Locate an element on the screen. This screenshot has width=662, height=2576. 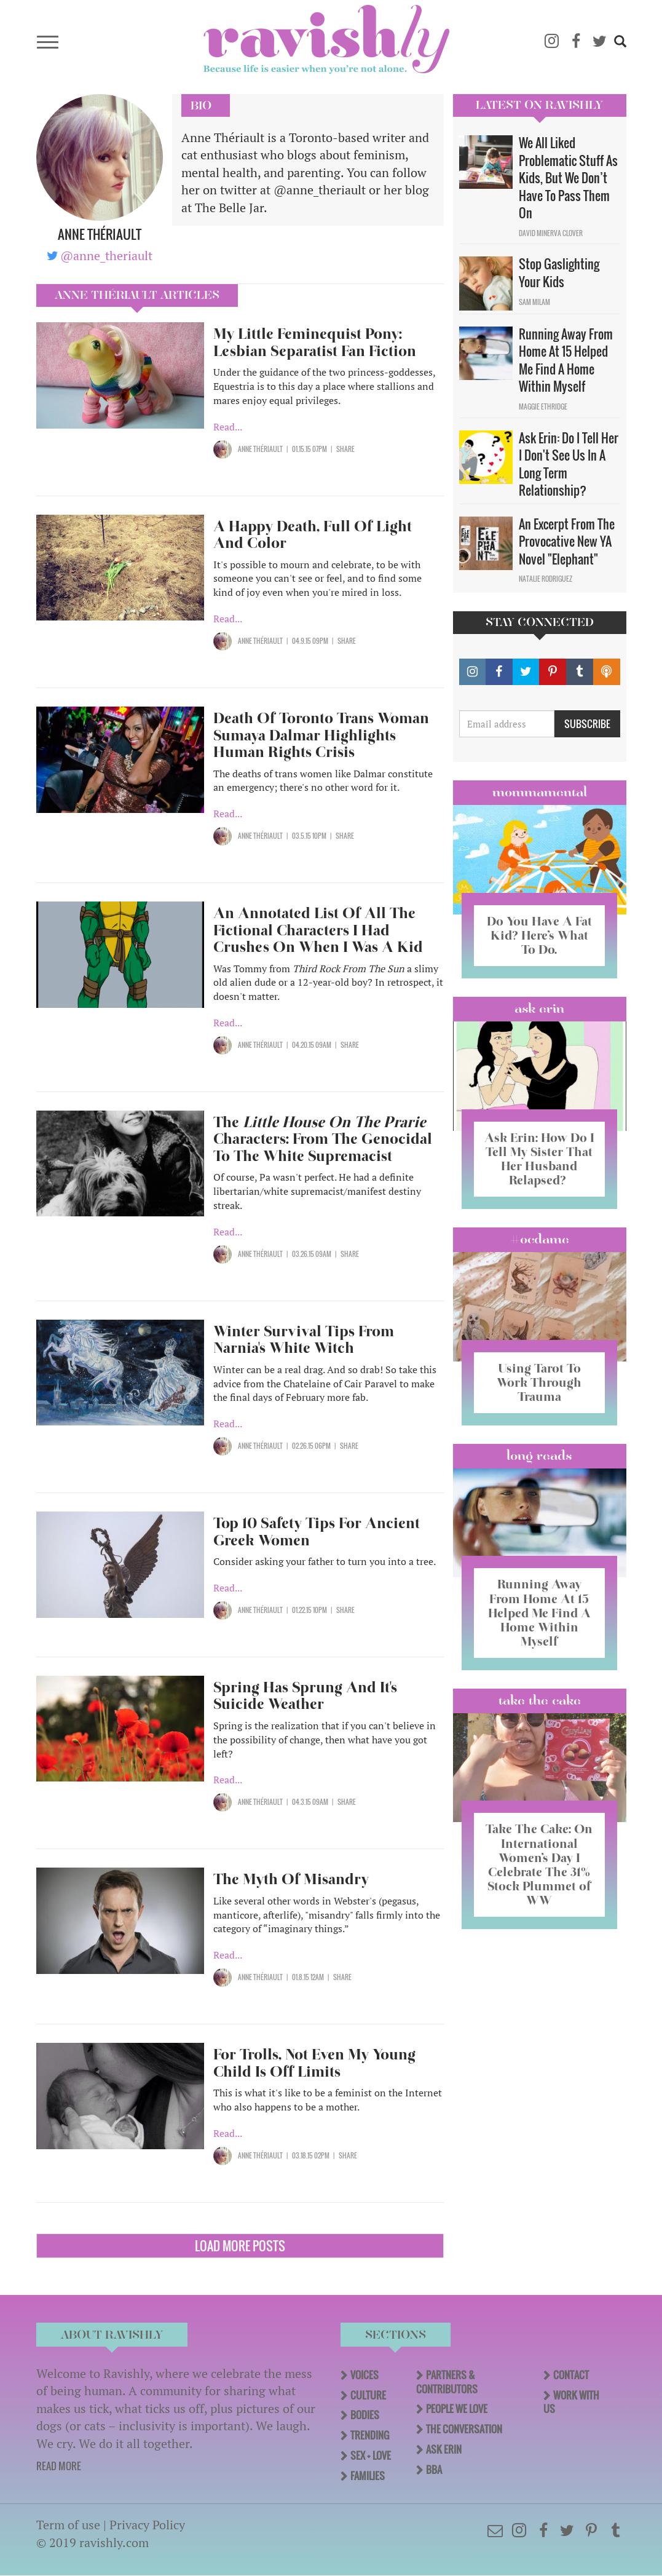
Culture is located at coordinates (368, 2395).